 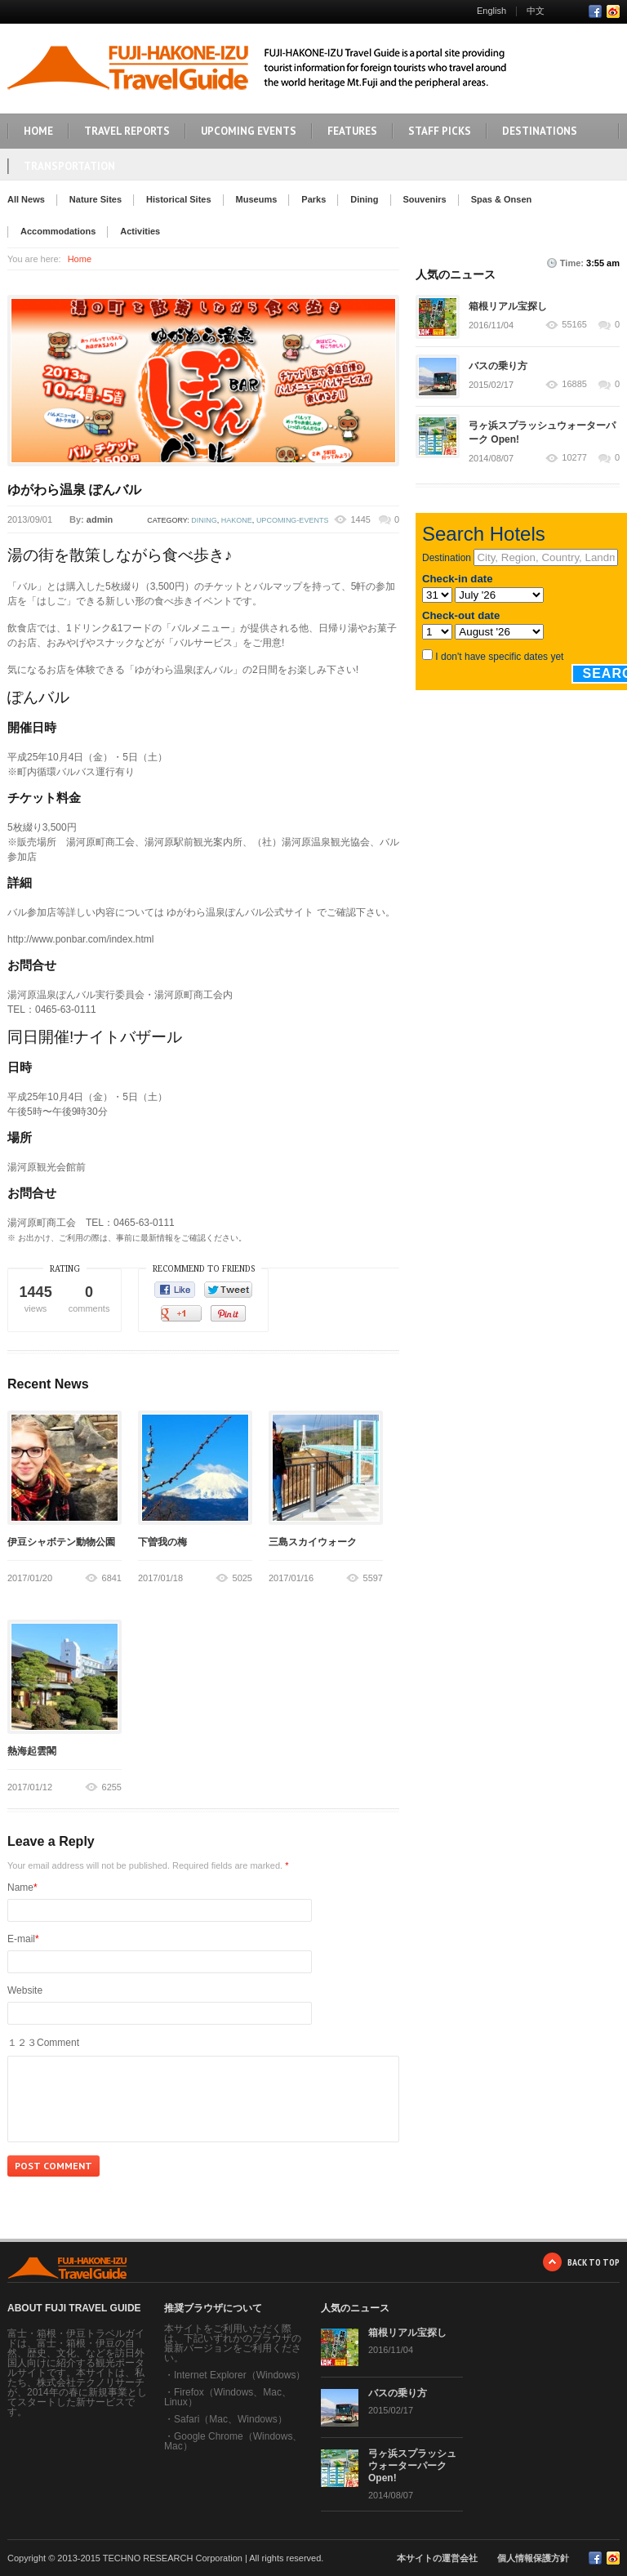 What do you see at coordinates (178, 199) in the screenshot?
I see `Historical Sites` at bounding box center [178, 199].